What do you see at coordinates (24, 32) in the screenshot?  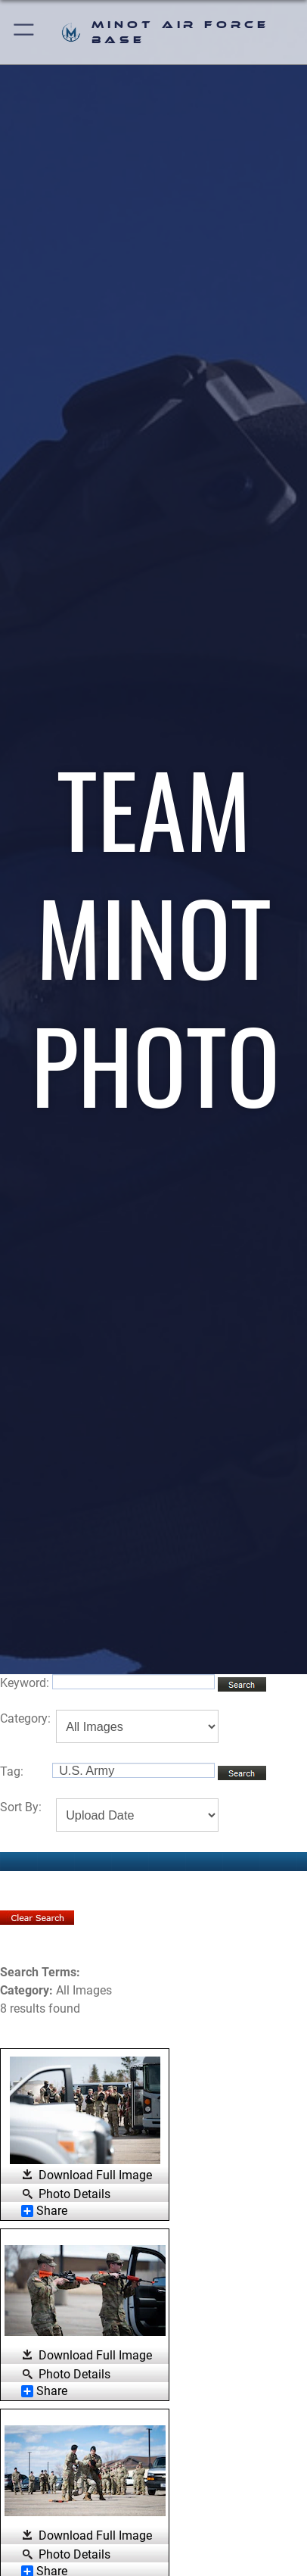 I see `[button]` at bounding box center [24, 32].